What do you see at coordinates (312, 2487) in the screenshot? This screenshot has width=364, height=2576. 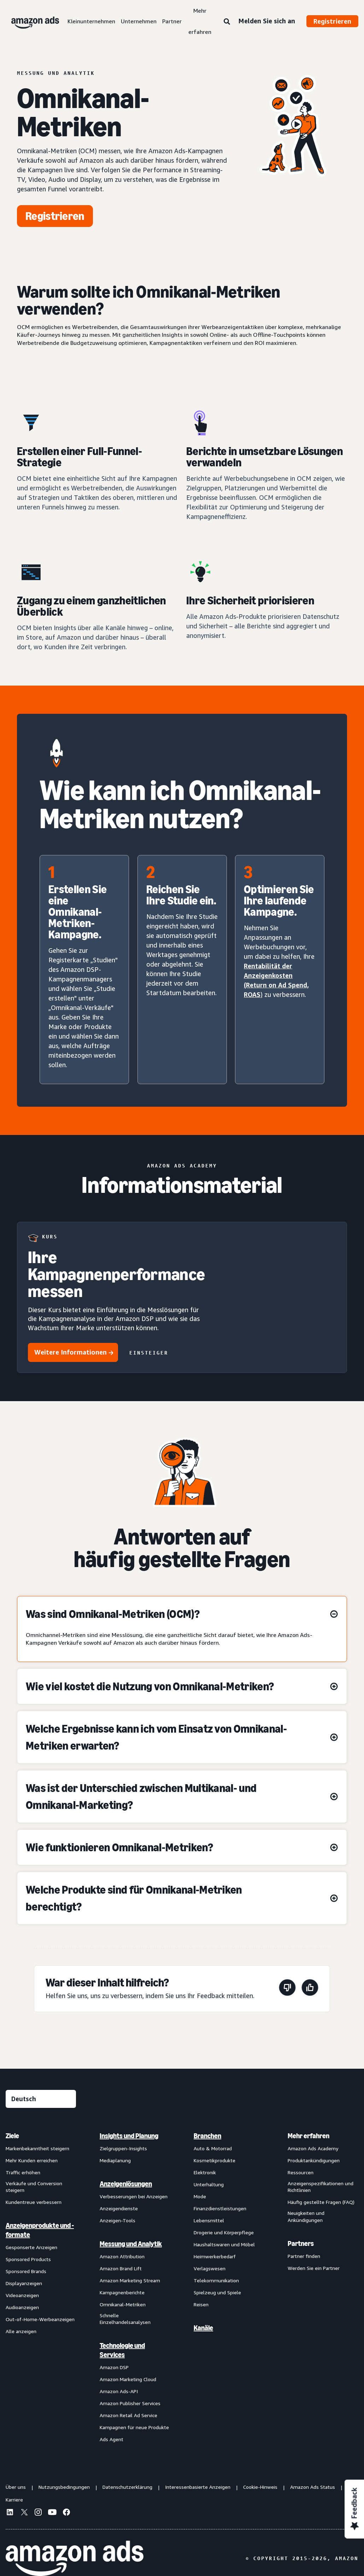 I see `Amazon Ads Status` at bounding box center [312, 2487].